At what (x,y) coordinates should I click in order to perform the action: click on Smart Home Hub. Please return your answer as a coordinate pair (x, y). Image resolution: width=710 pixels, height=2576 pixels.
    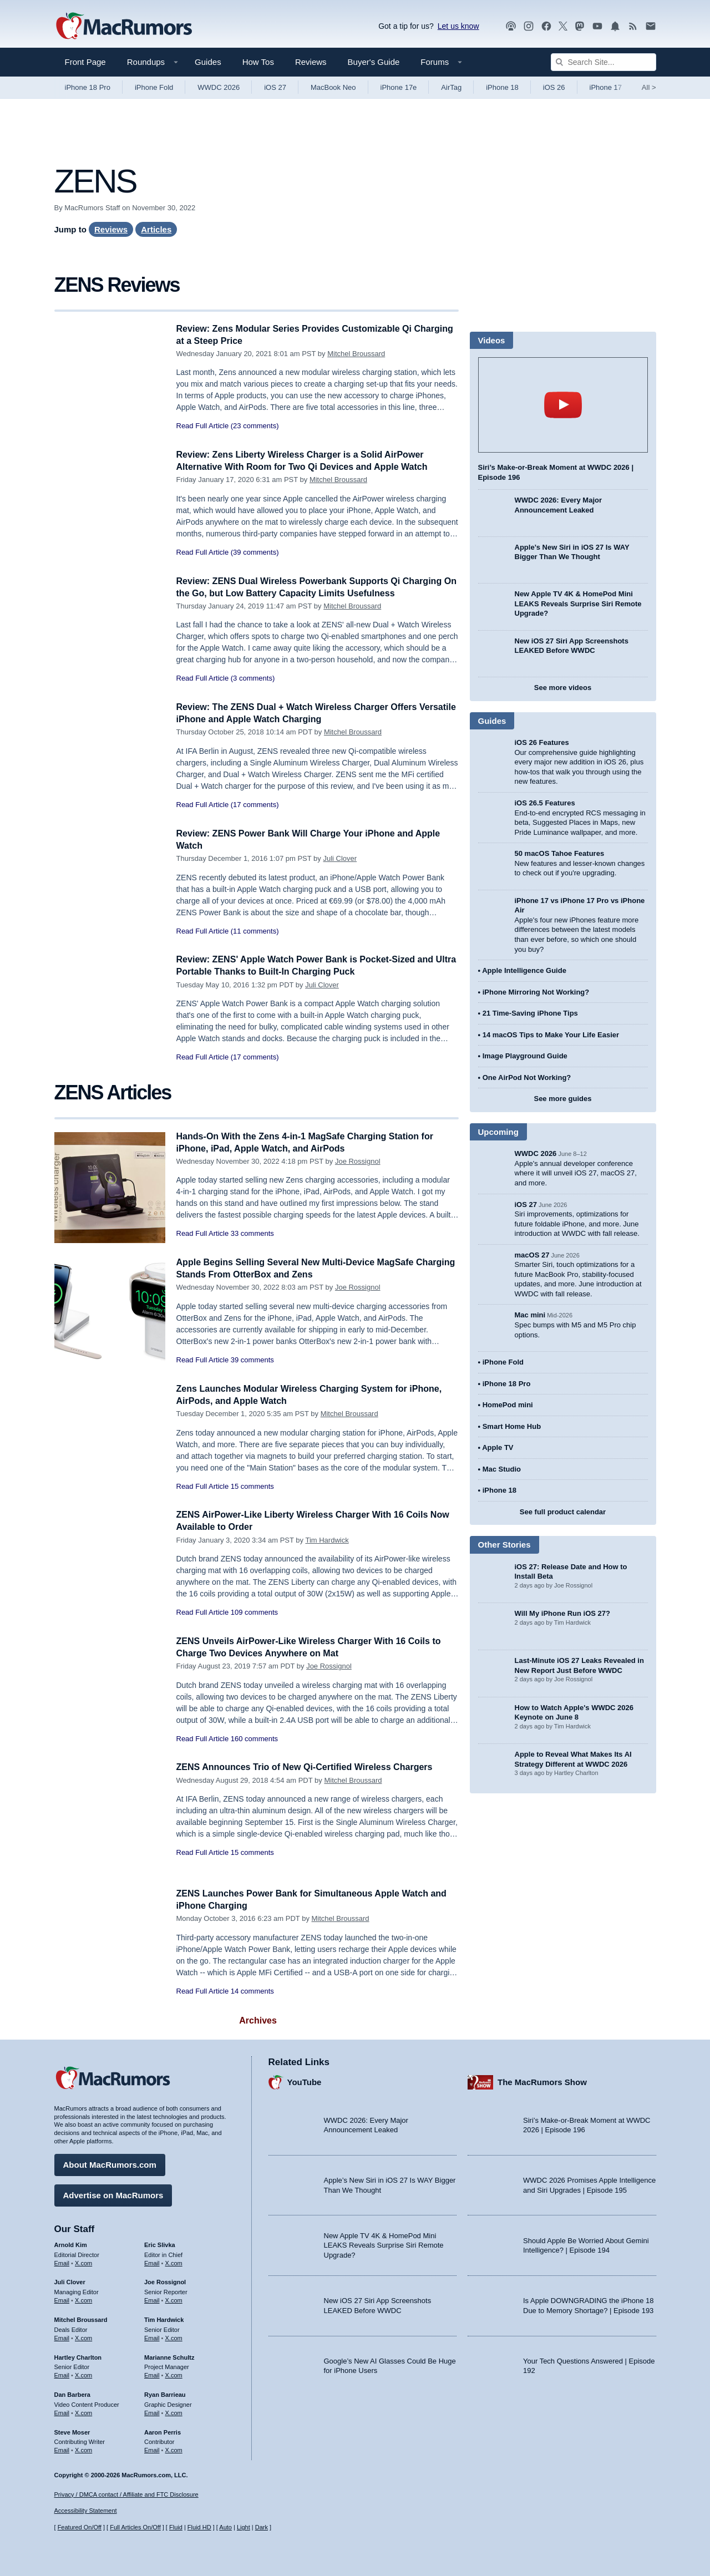
    Looking at the image, I should click on (512, 1426).